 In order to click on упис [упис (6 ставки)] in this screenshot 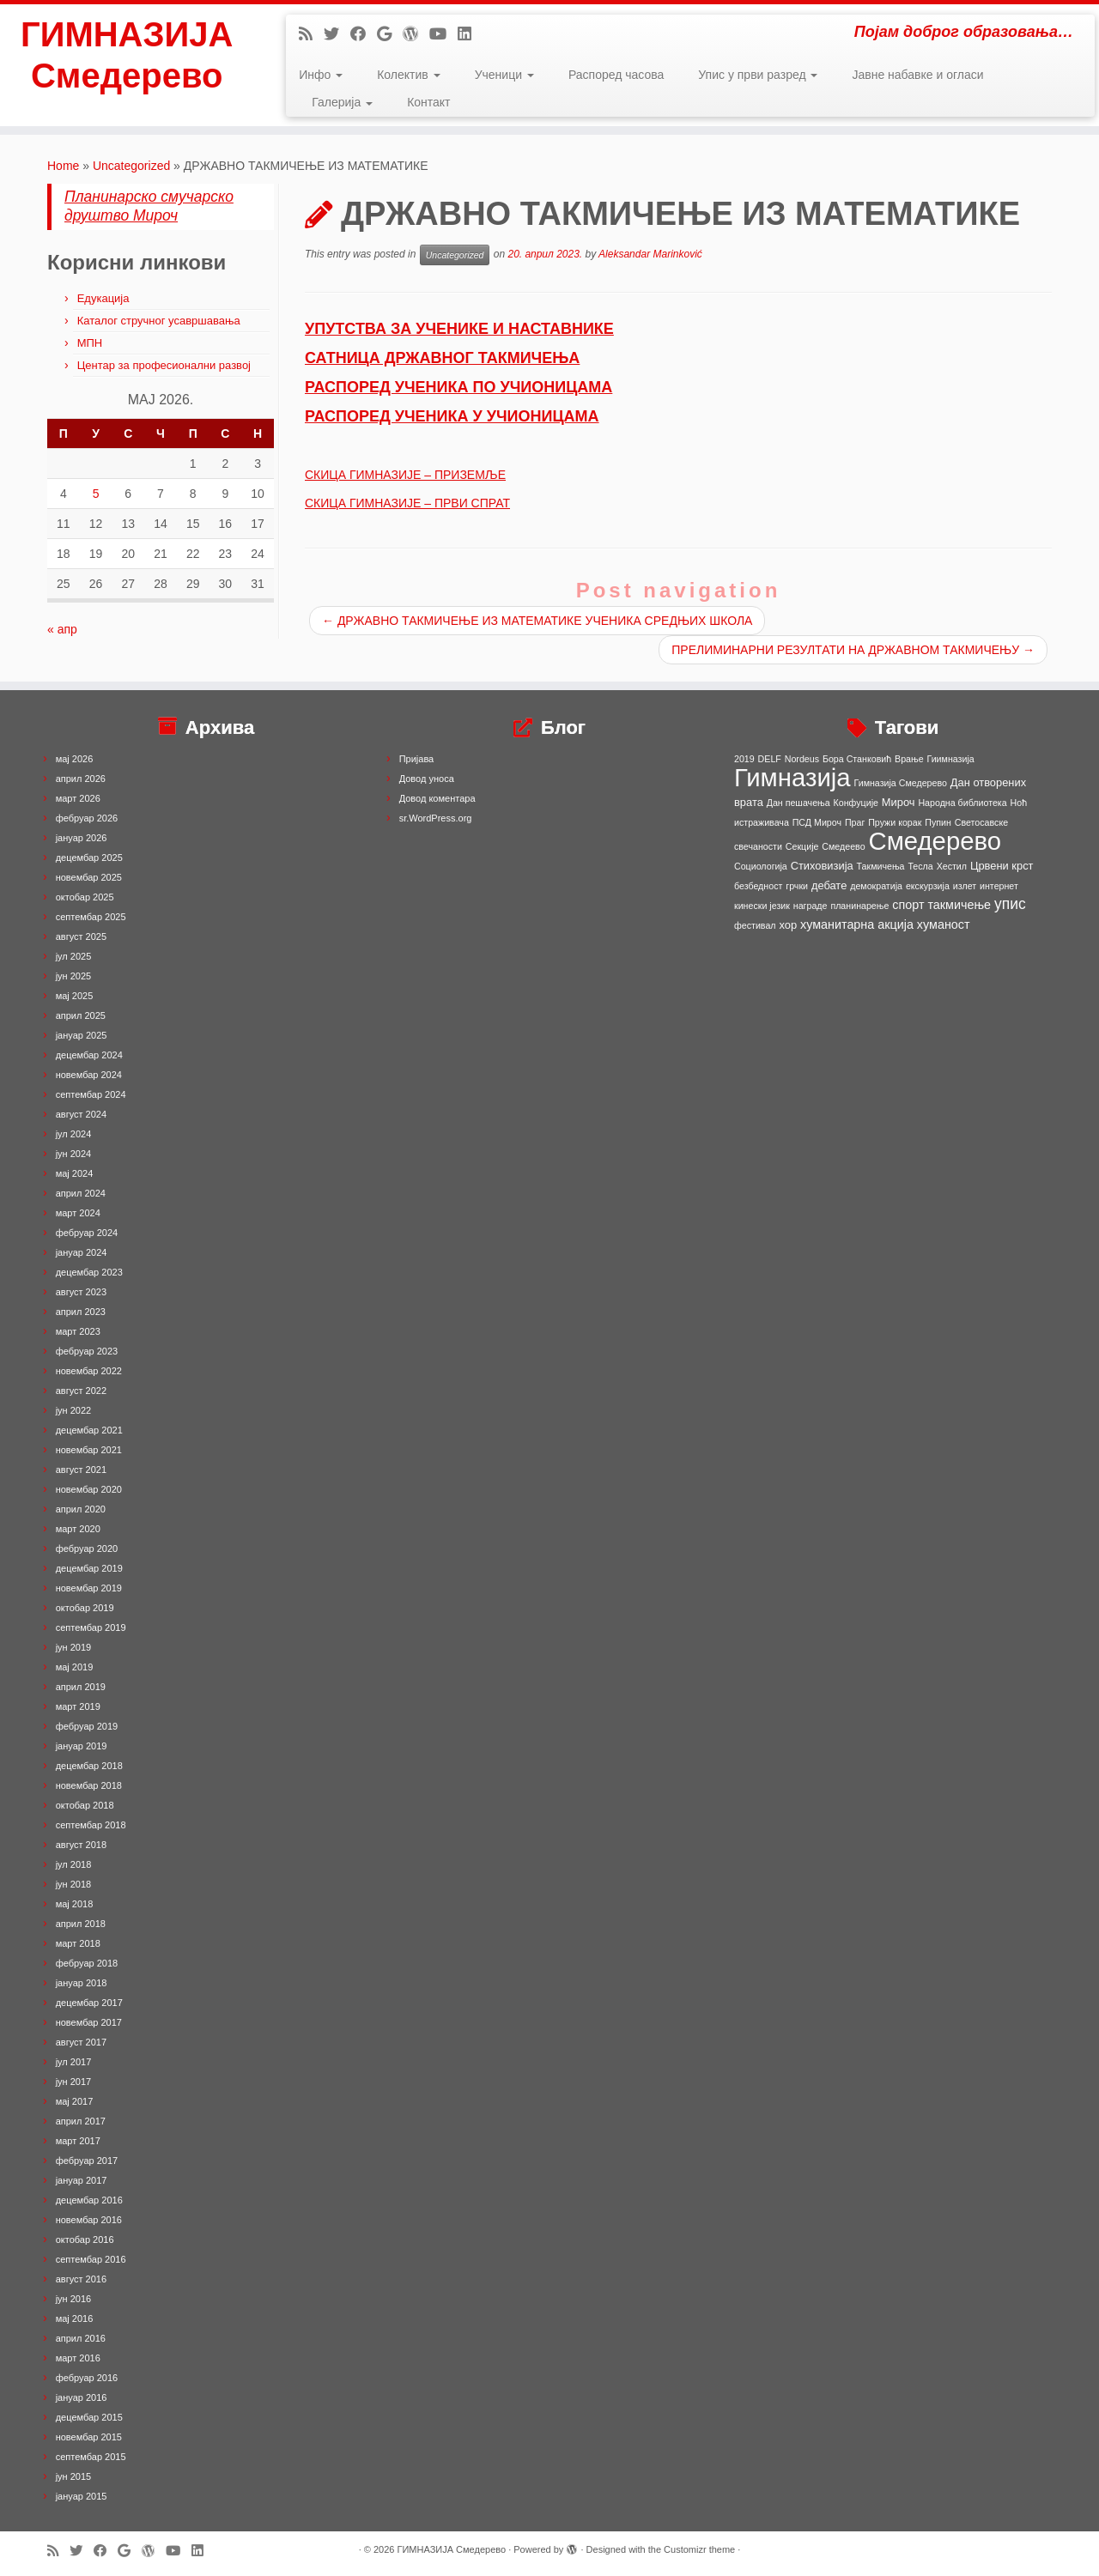, I will do `click(1010, 903)`.